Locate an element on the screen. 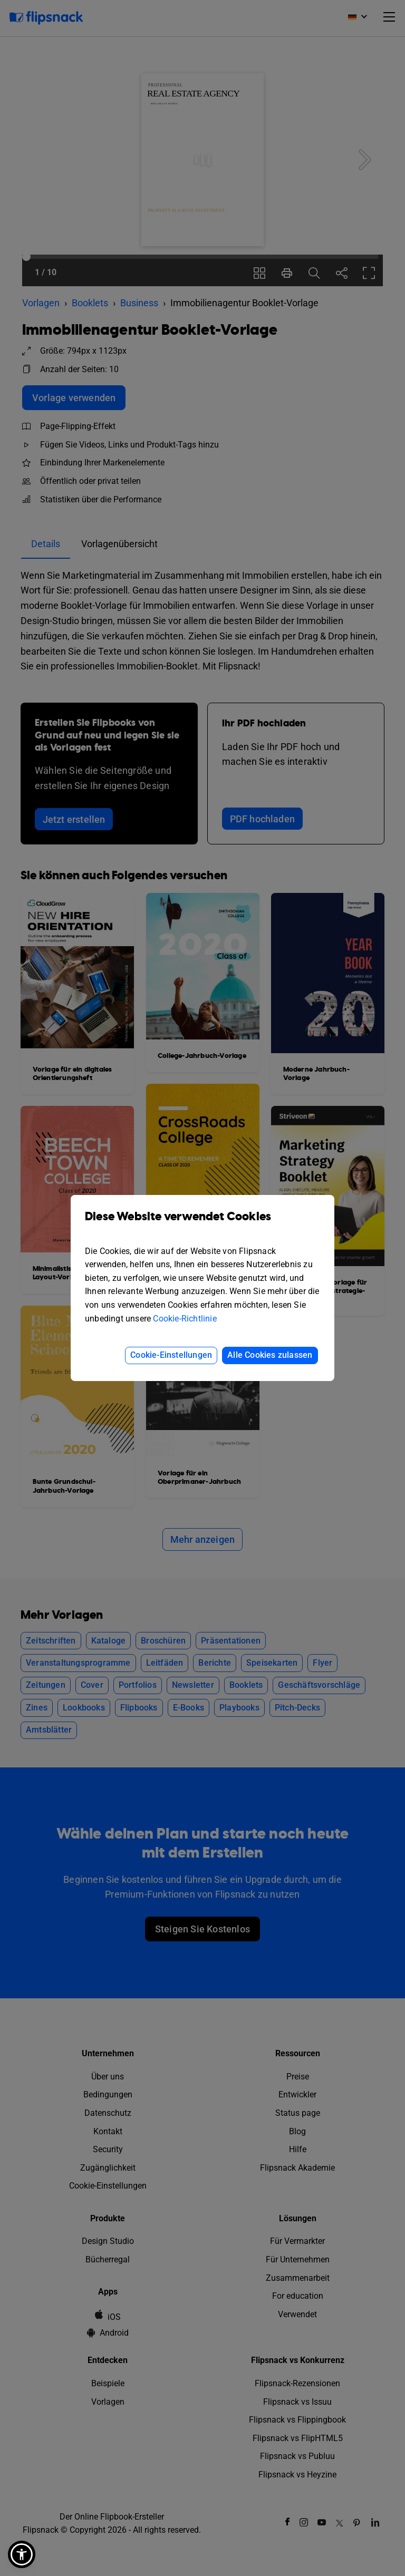  [button] is located at coordinates (22, 2554).